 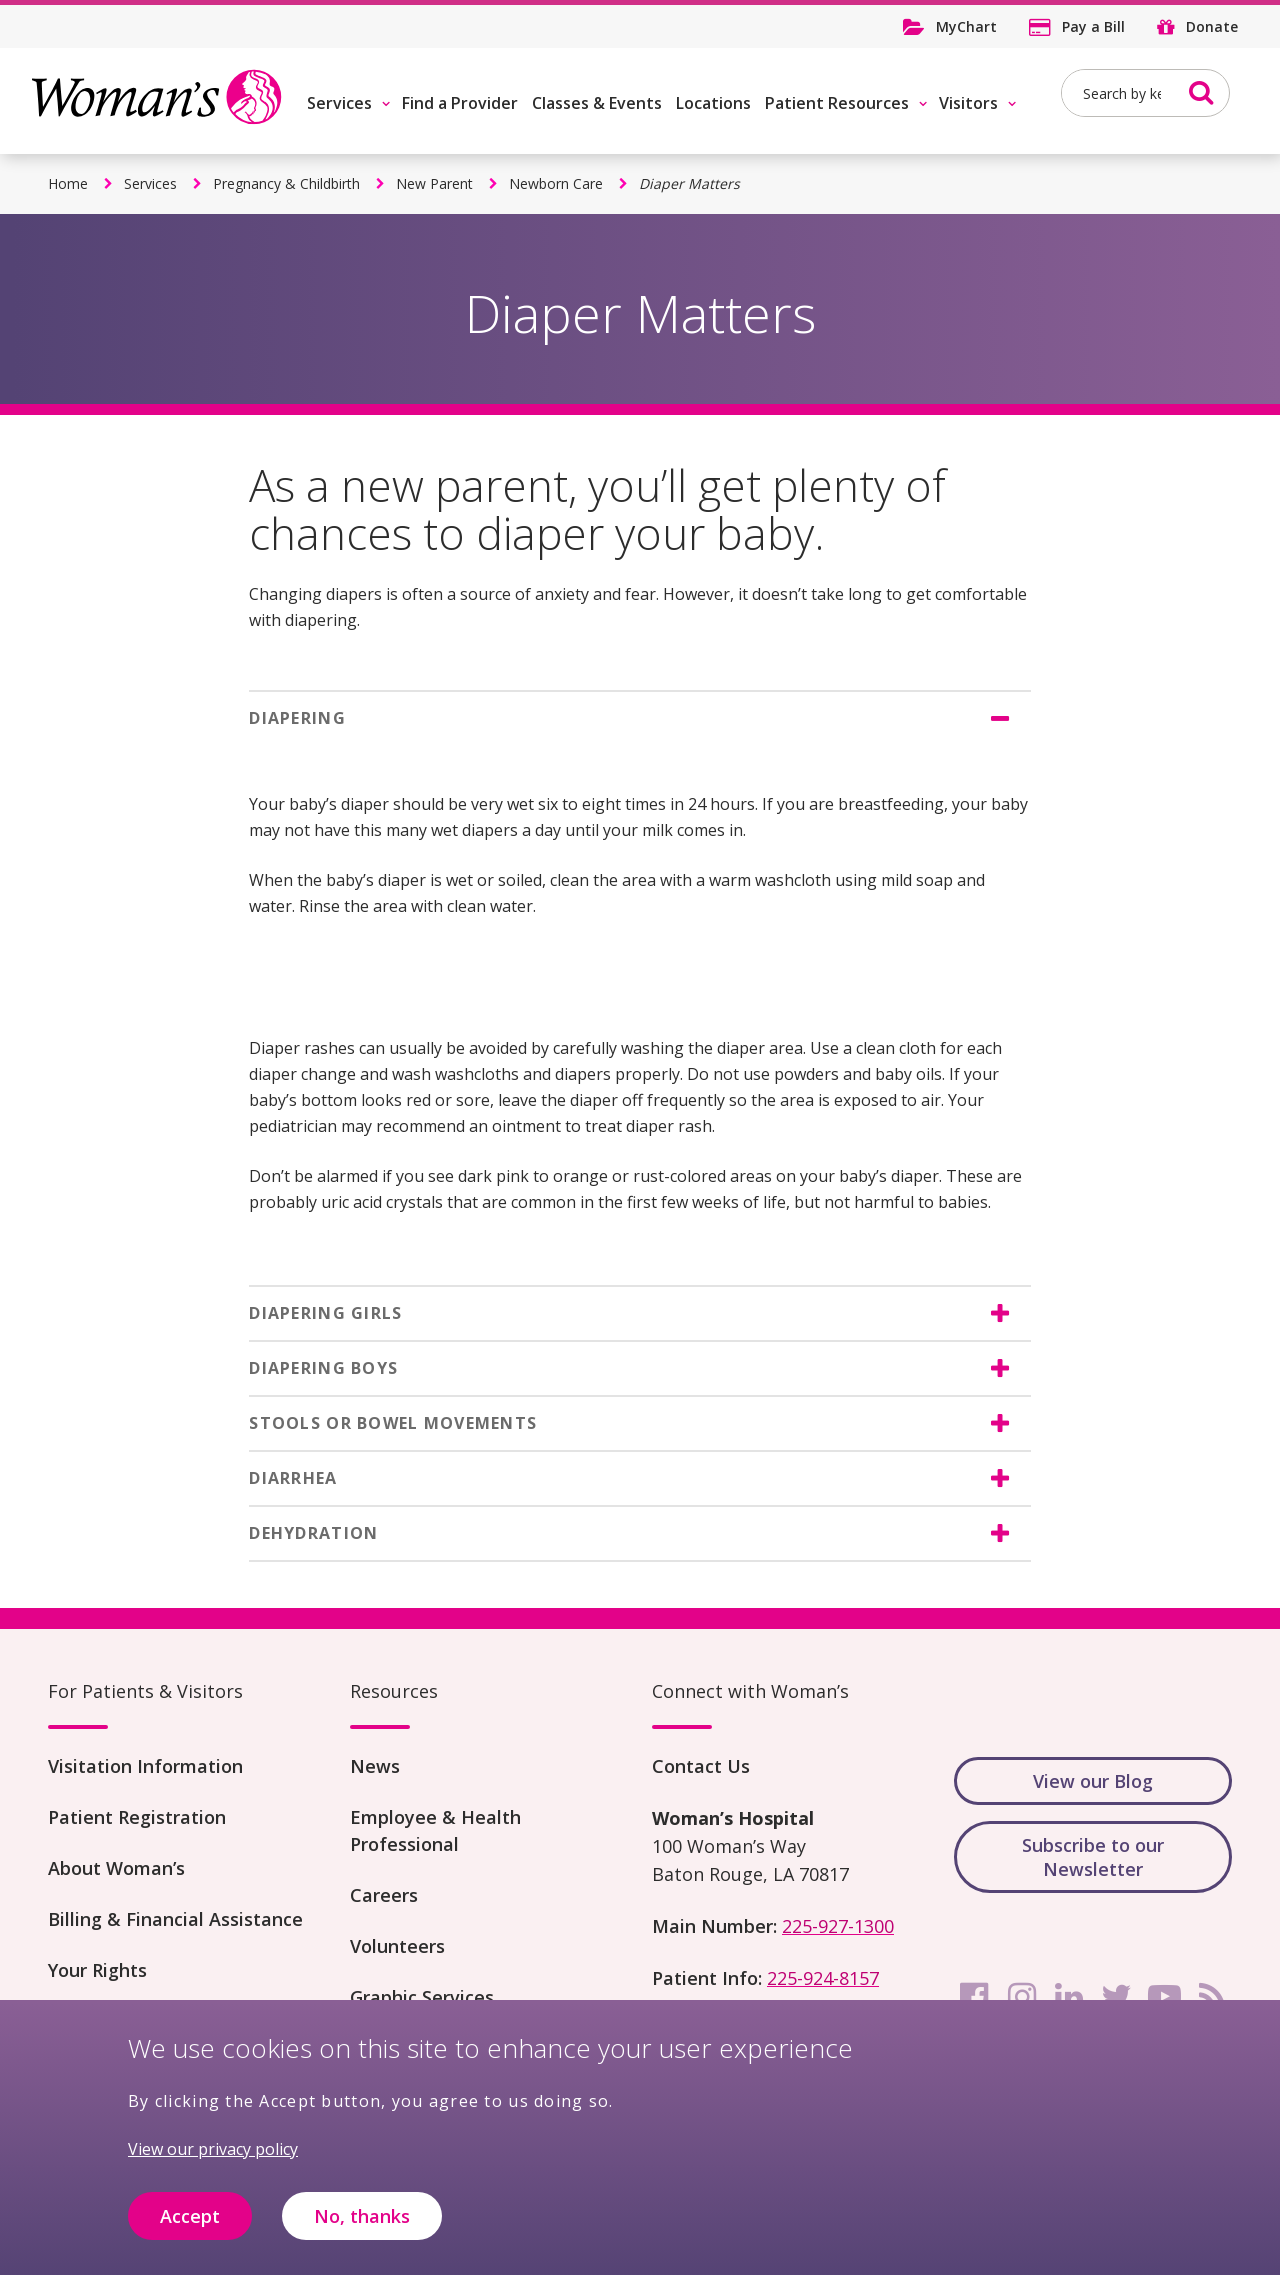 I want to click on Patient Registration, so click(x=137, y=1817).